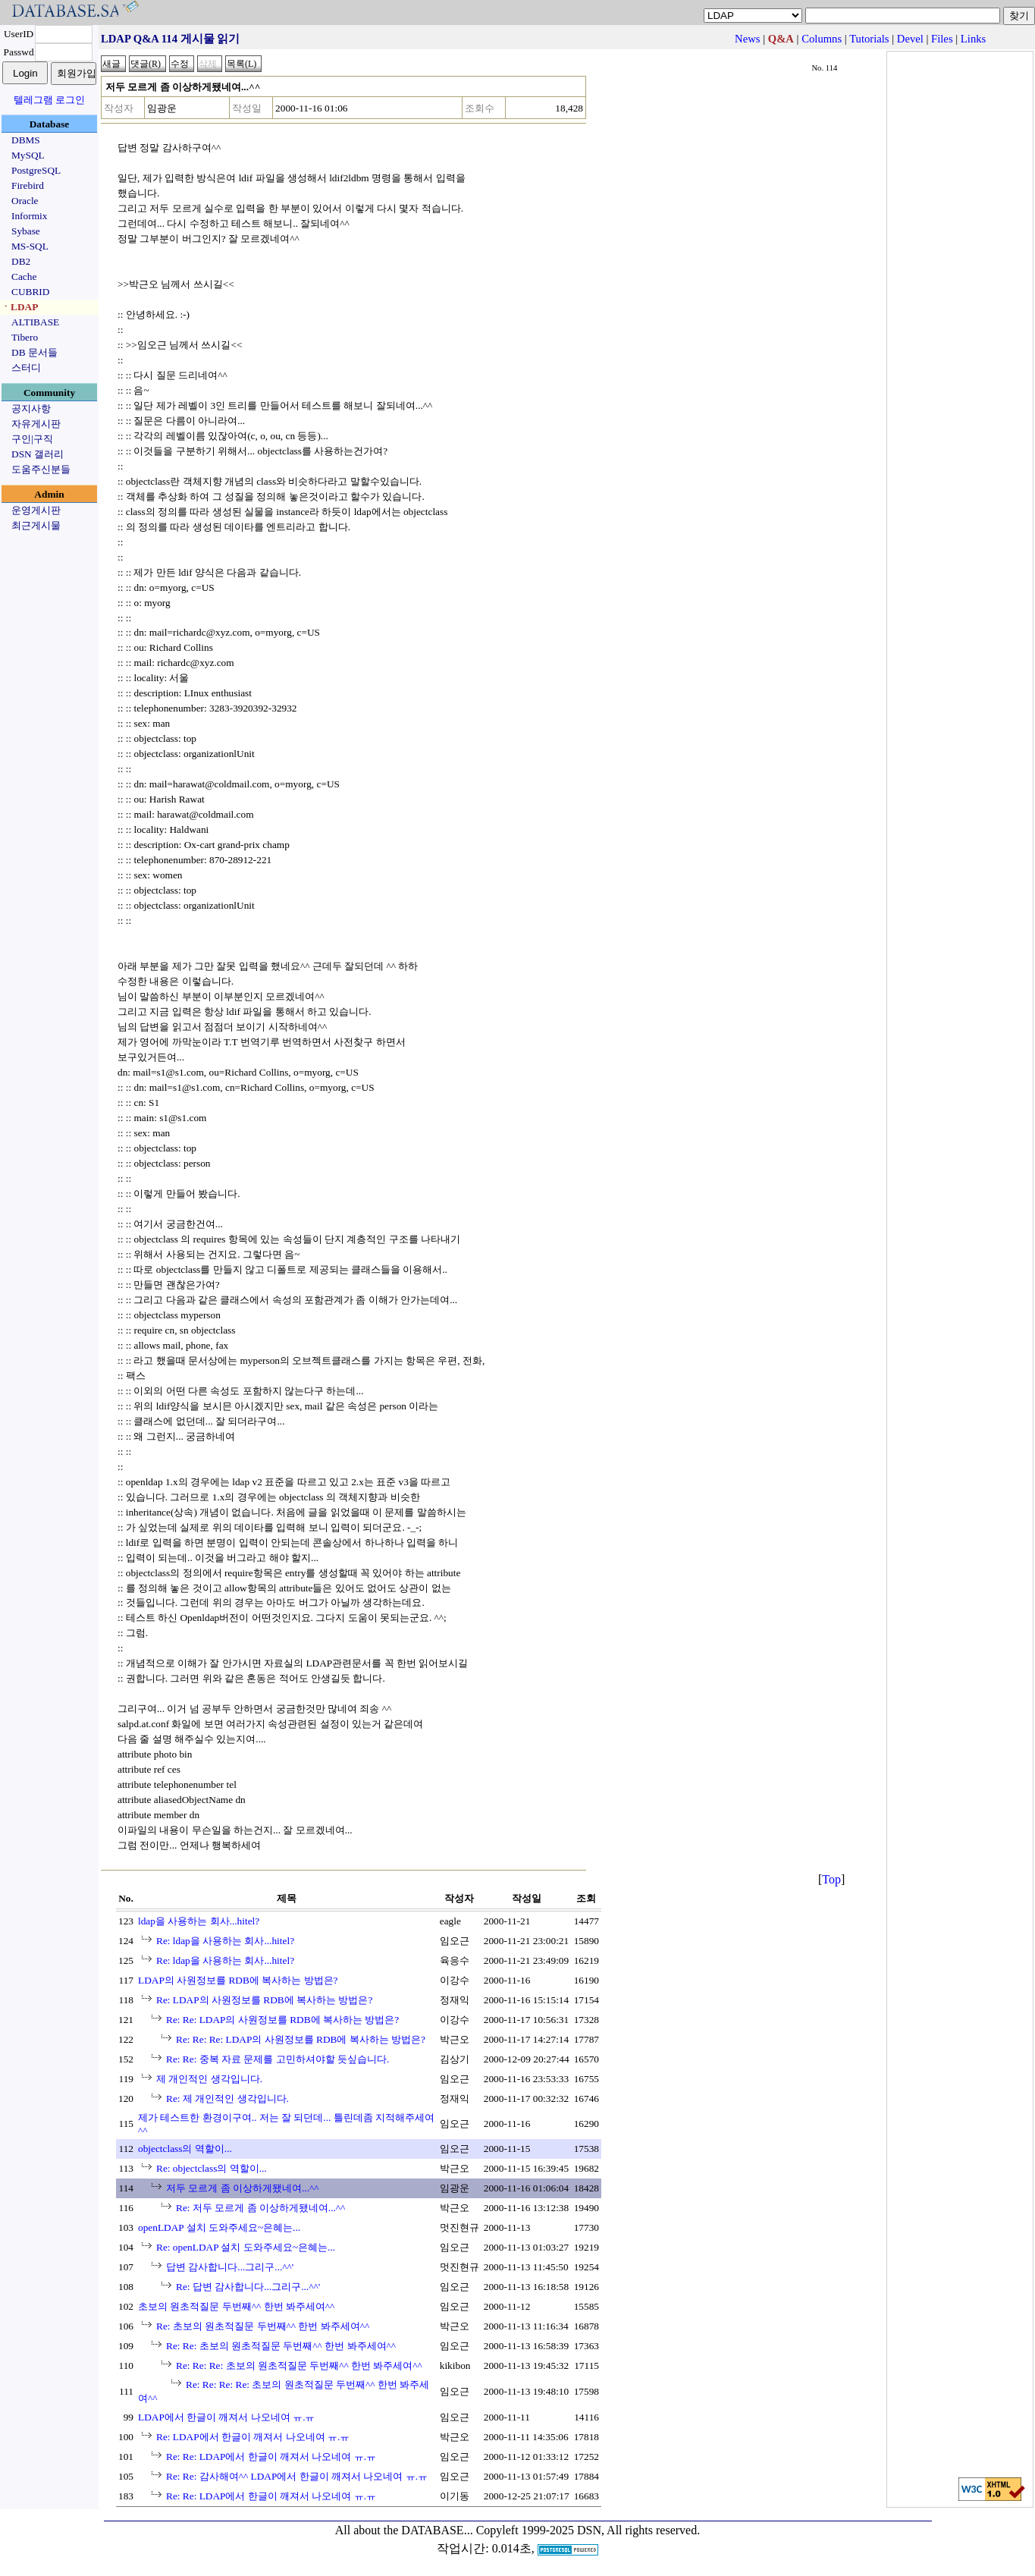  Describe the element at coordinates (27, 185) in the screenshot. I see `Firebird` at that location.